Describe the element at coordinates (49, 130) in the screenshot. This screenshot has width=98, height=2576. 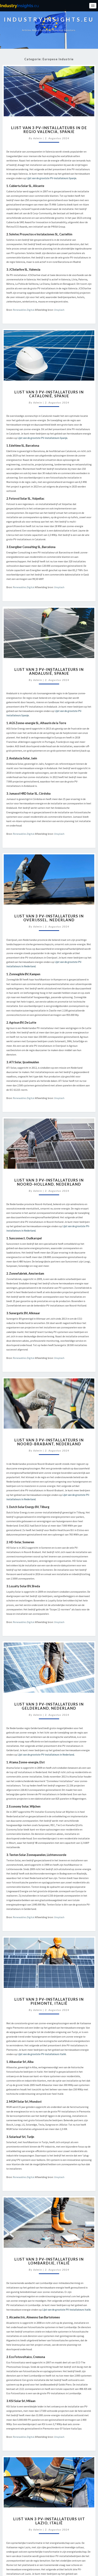
I see `Lijst van 3 PV-installateurs in de regio Valencia, Spanje` at that location.